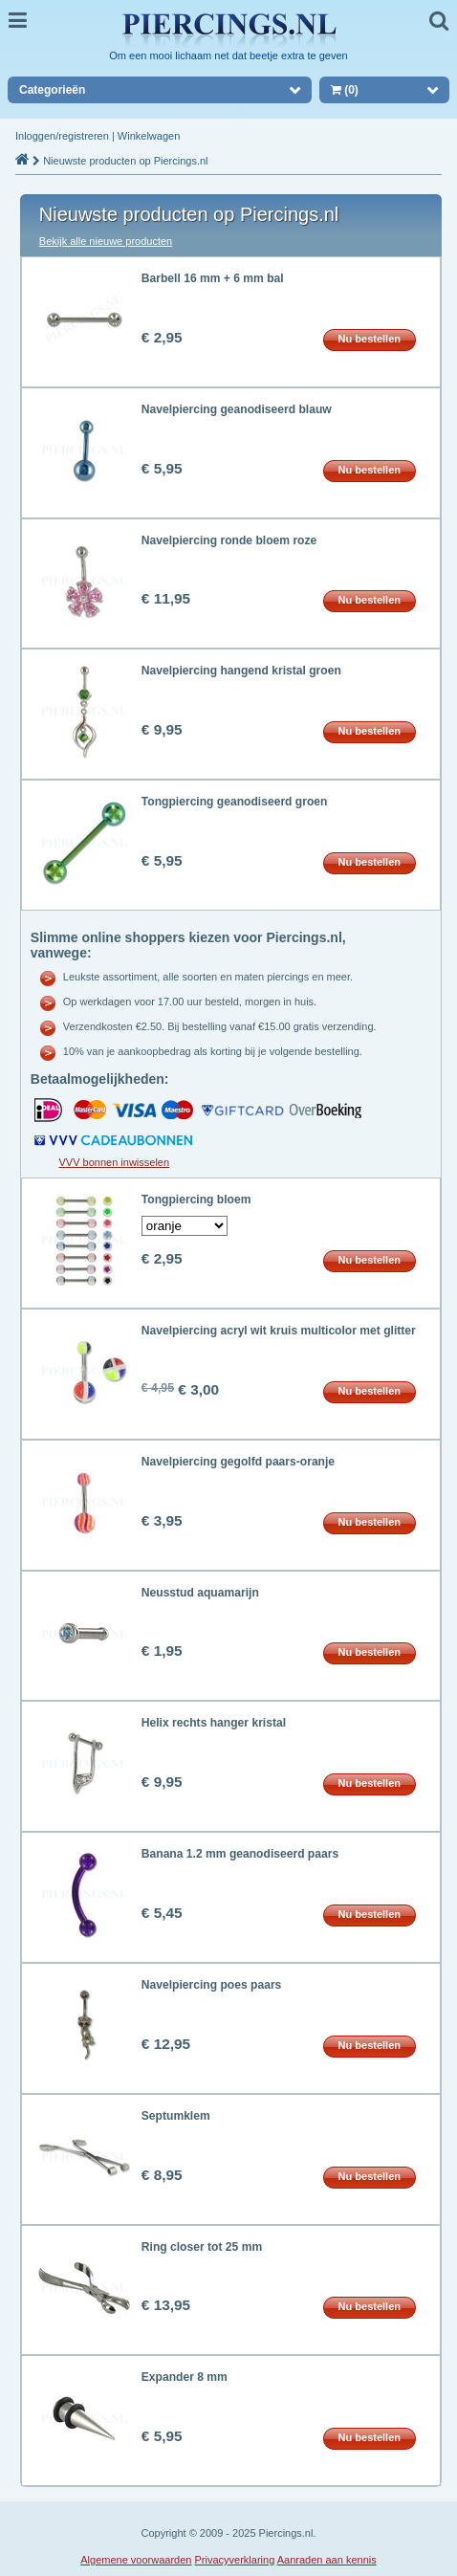 The height and width of the screenshot is (2576, 457). I want to click on Aanraden aan kennis, so click(327, 2559).